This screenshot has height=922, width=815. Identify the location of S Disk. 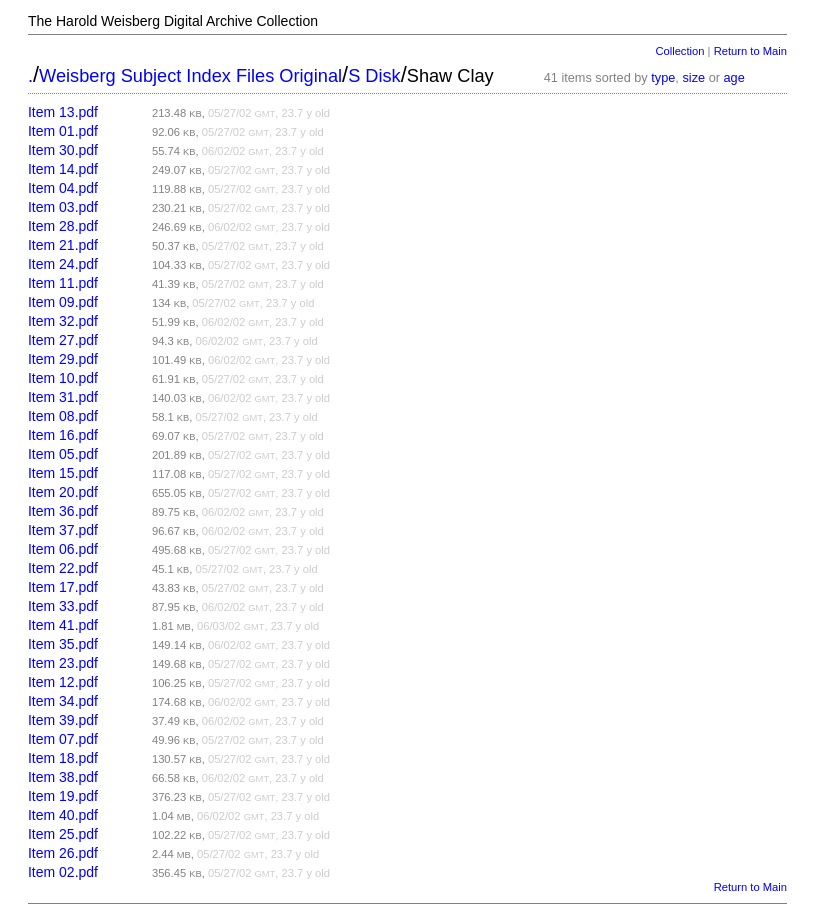
(374, 76).